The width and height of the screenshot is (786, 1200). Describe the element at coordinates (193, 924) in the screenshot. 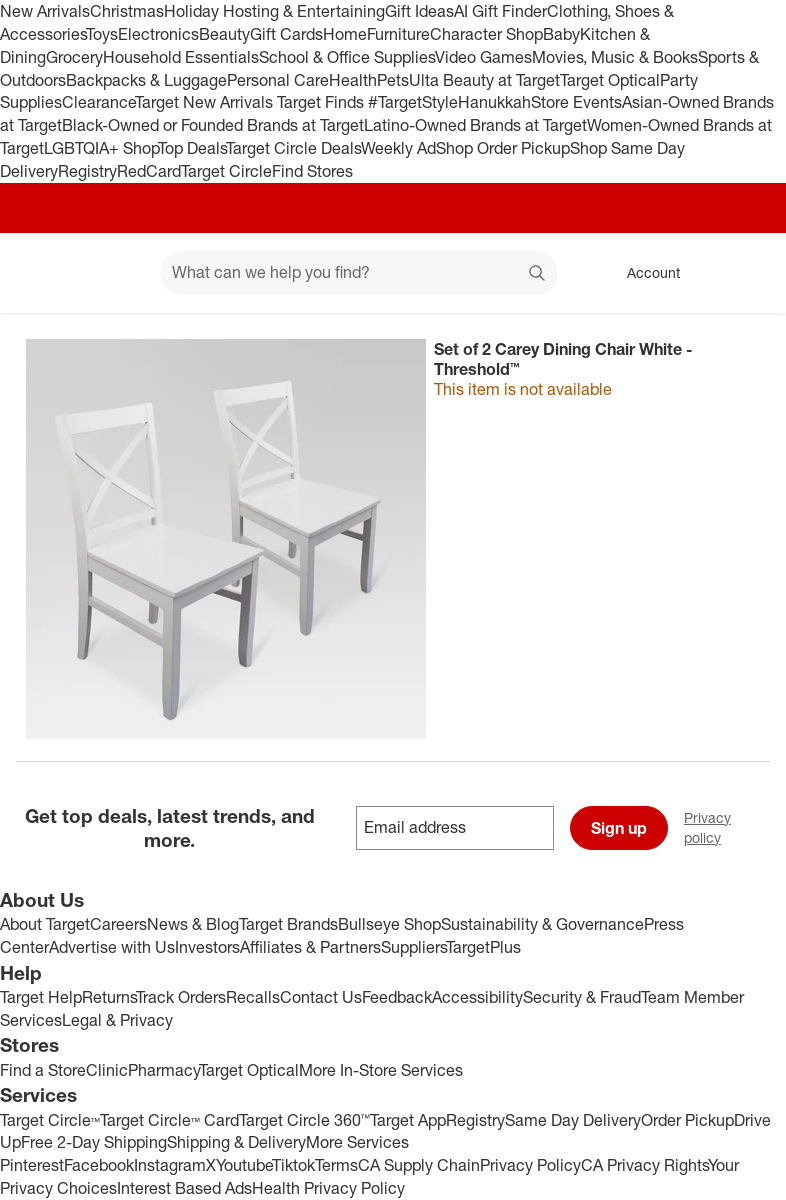

I see `News & Blog` at that location.